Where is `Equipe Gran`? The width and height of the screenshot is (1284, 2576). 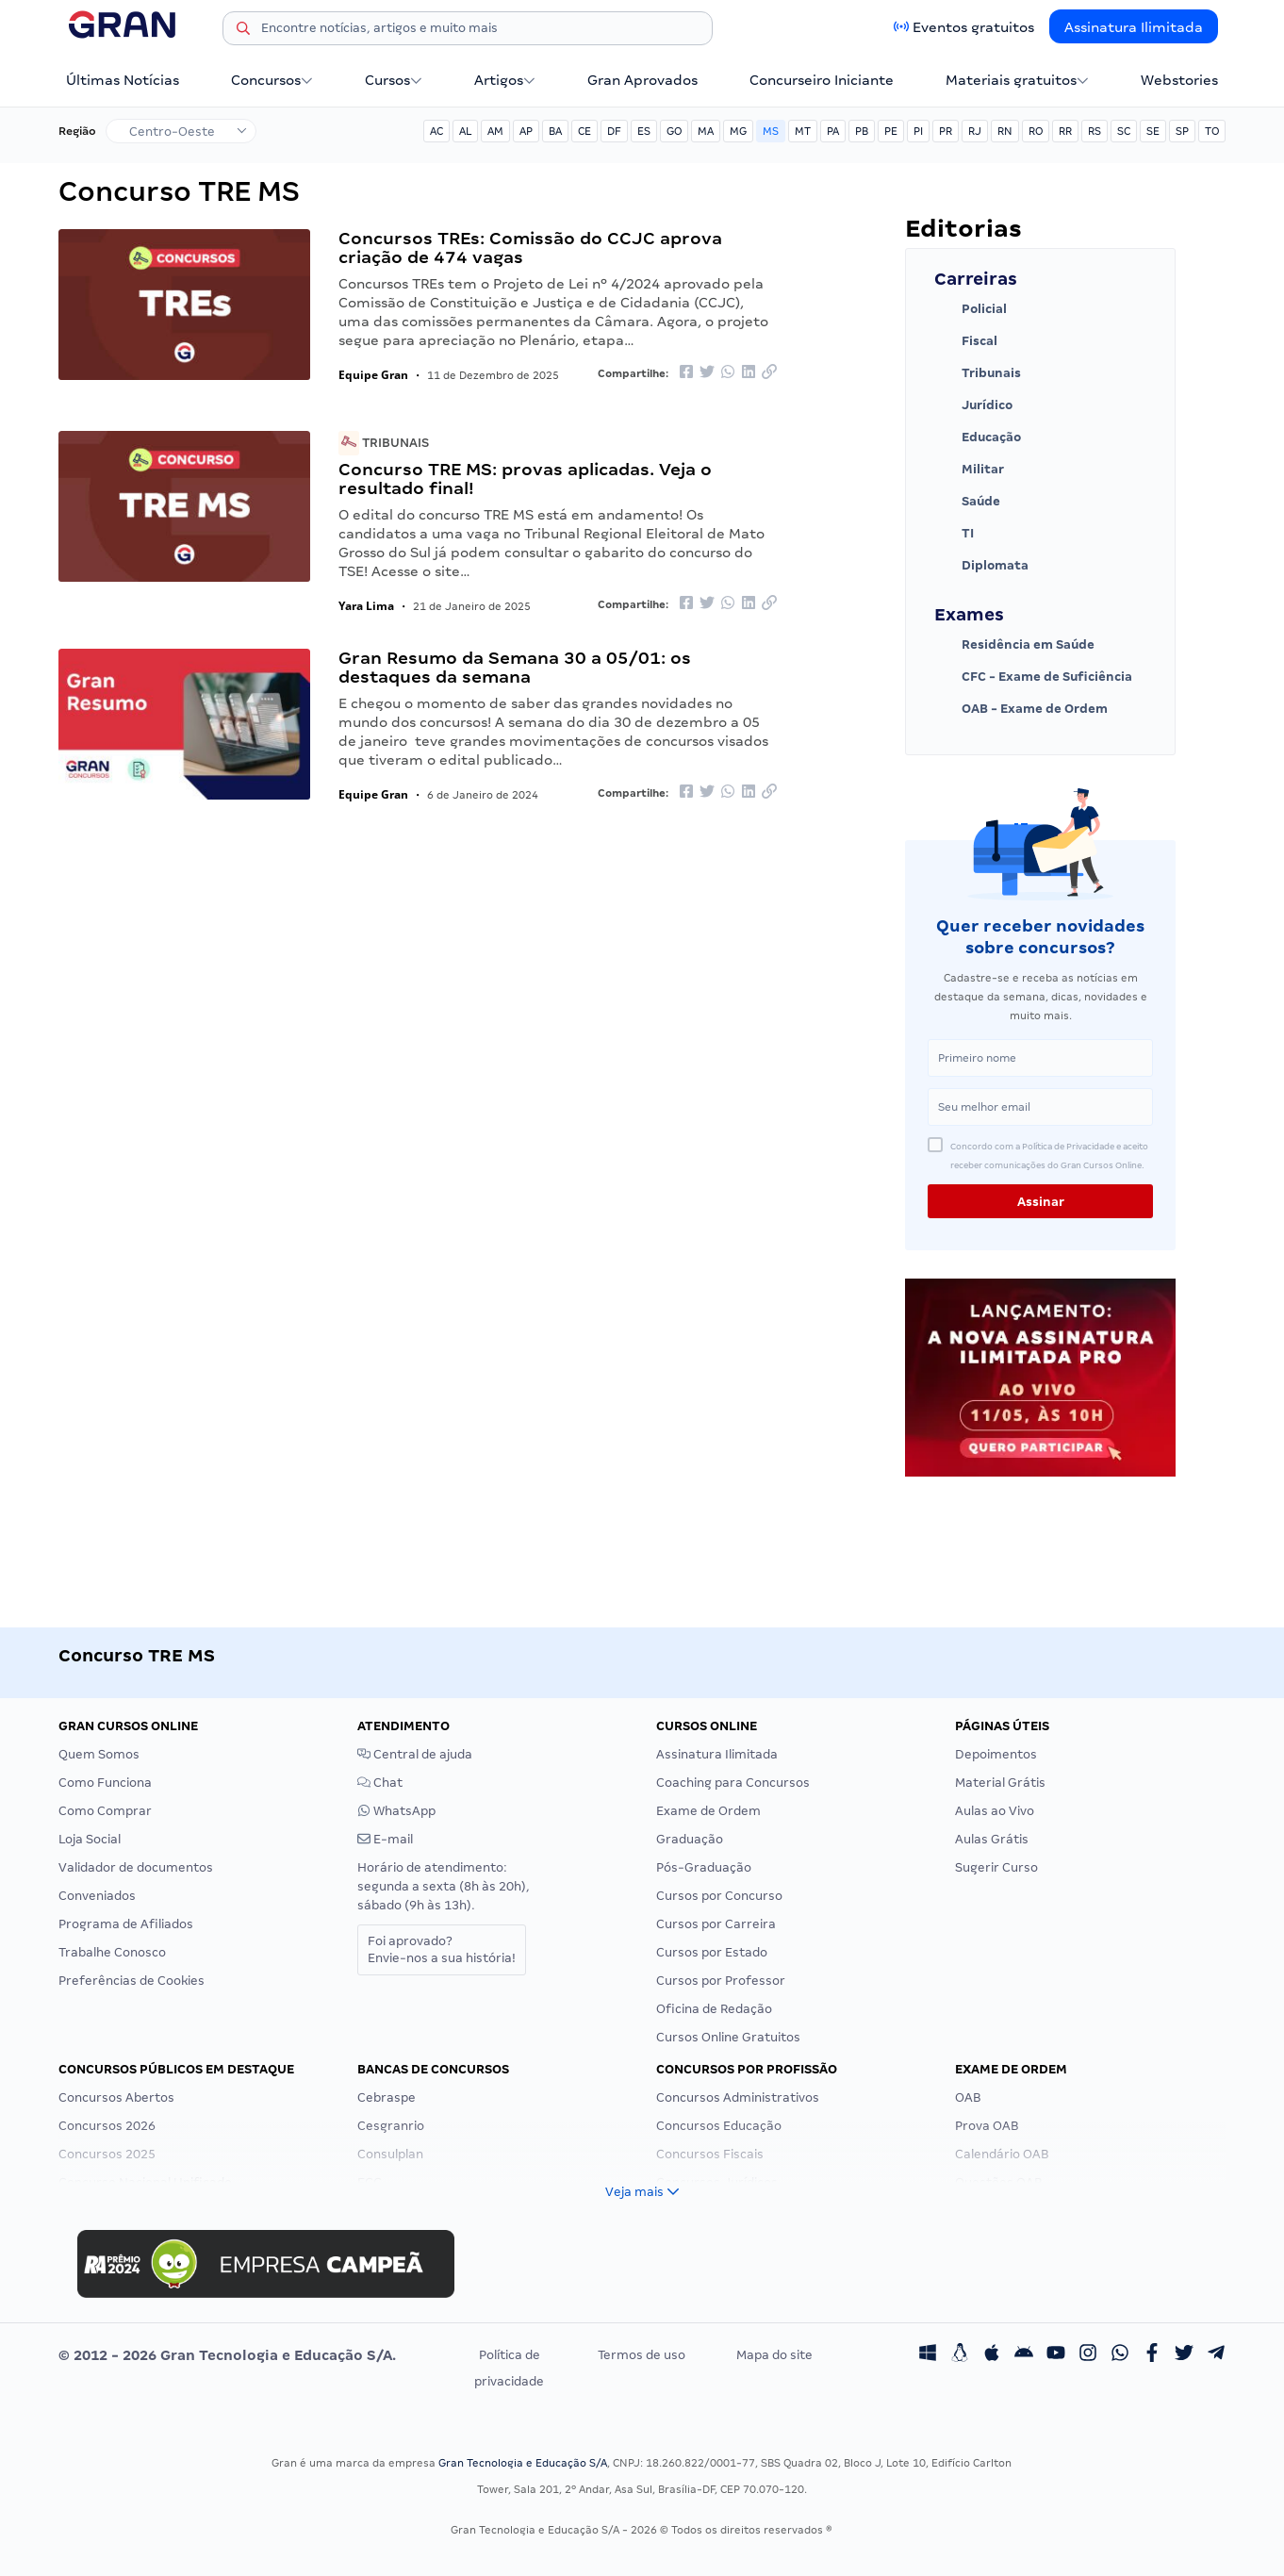
Equipe Gran is located at coordinates (373, 375).